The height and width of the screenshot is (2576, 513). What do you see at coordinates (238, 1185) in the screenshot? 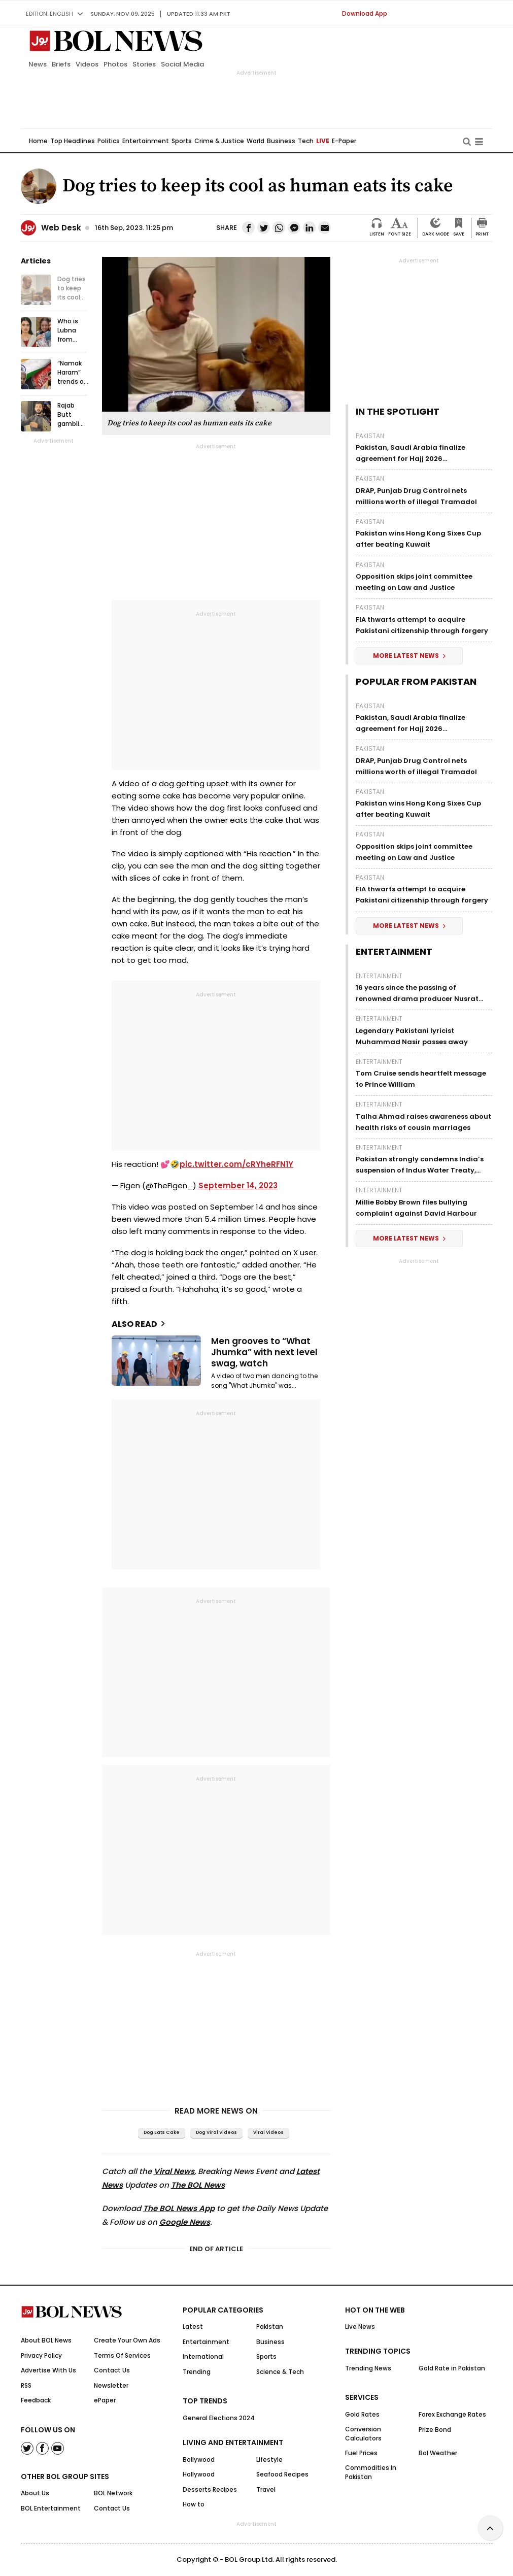
I see `September 14, 2023` at bounding box center [238, 1185].